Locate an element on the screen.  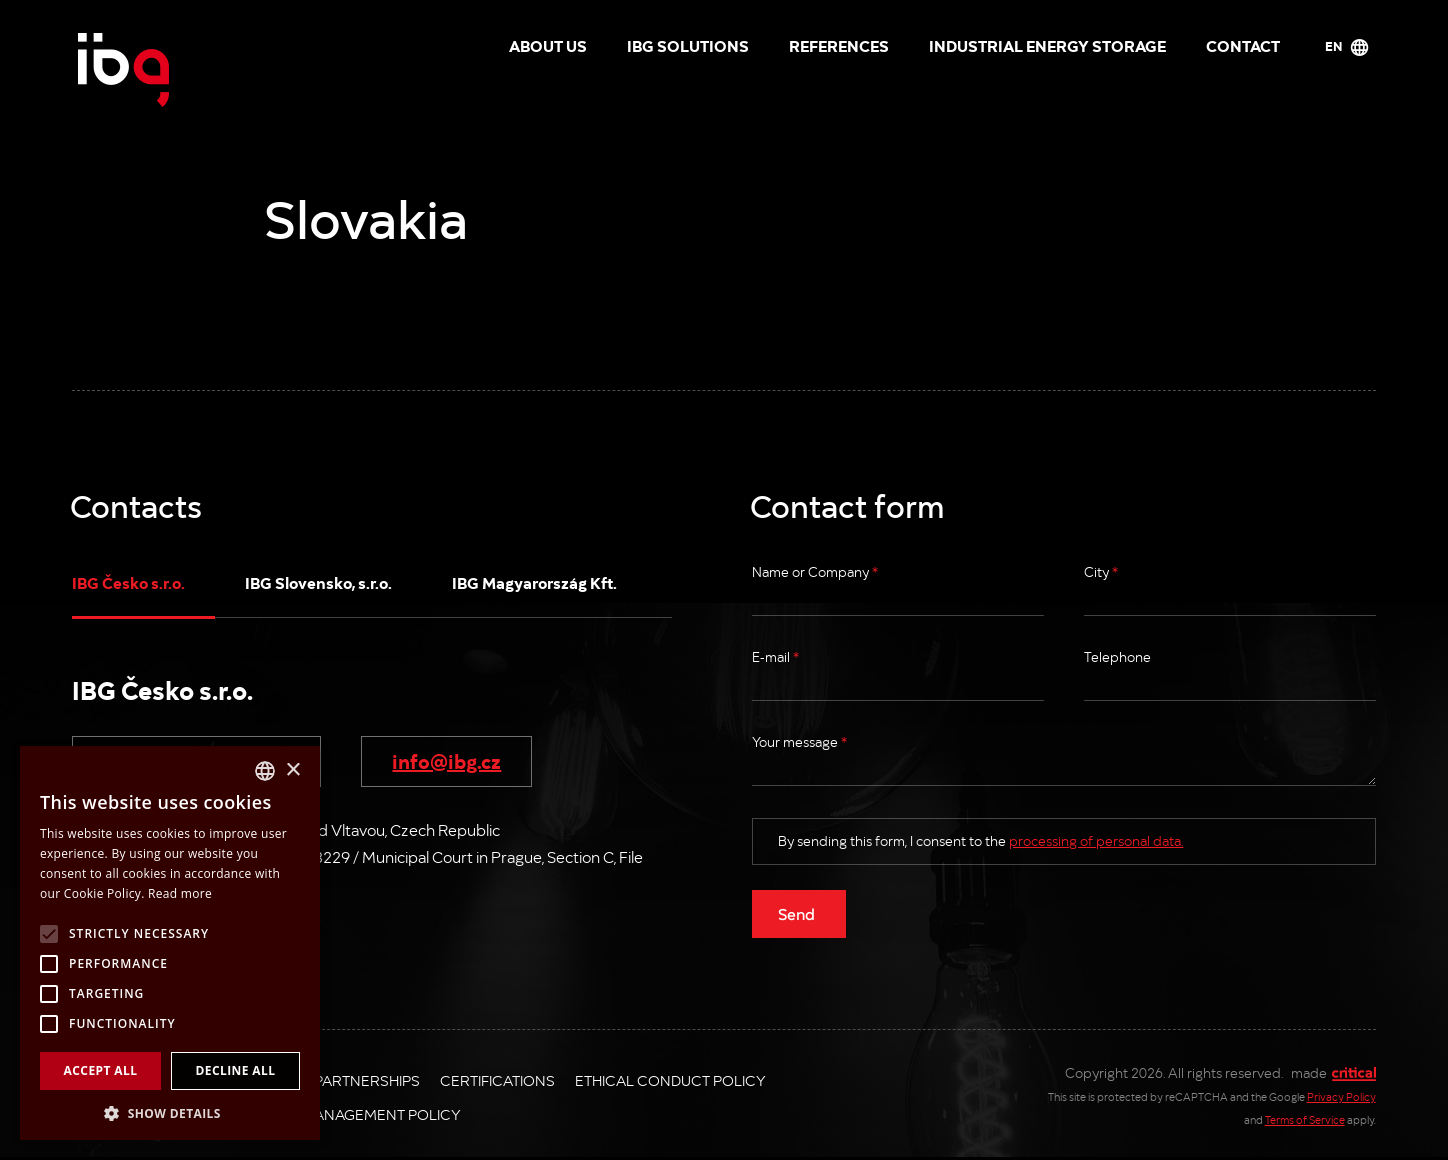
Decline all [button] is located at coordinates (236, 1070).